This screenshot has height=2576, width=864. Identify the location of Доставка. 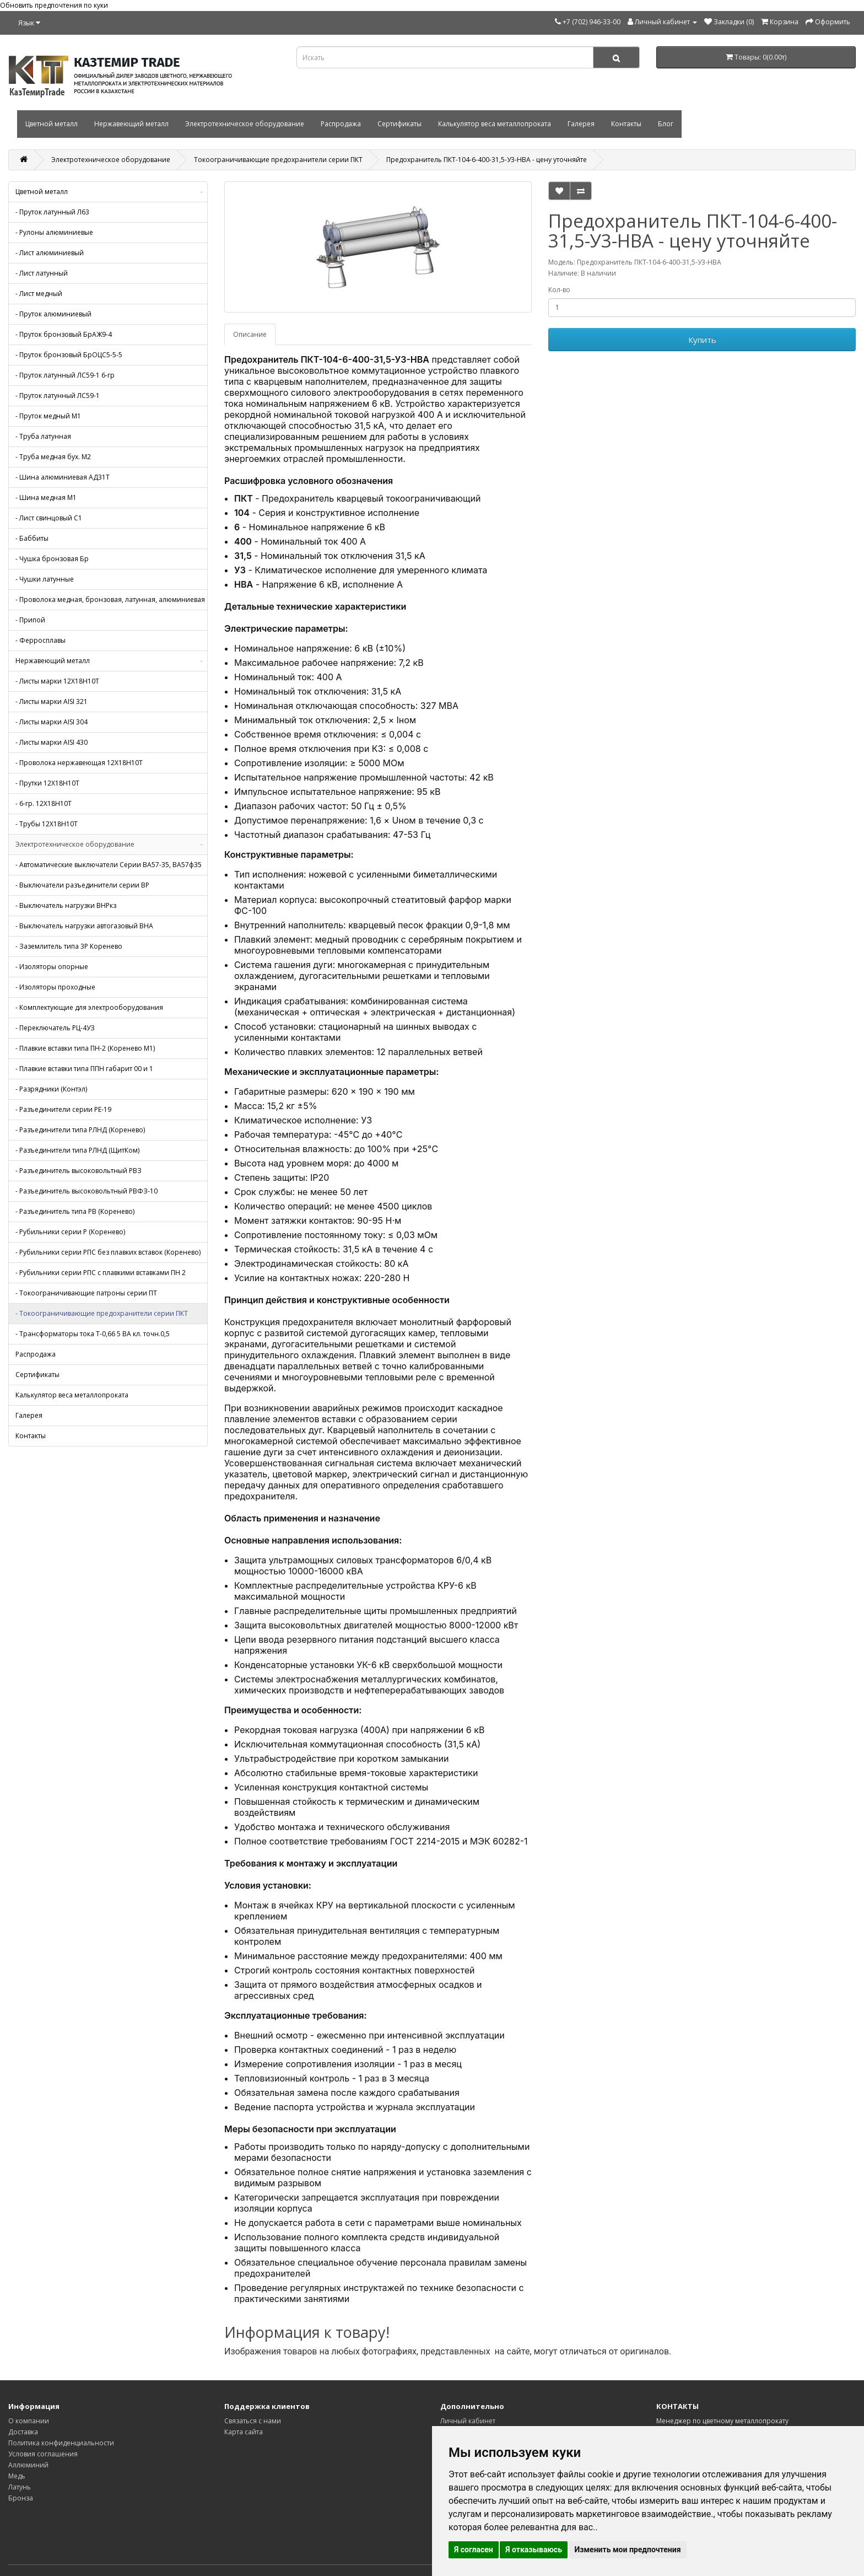
(23, 2432).